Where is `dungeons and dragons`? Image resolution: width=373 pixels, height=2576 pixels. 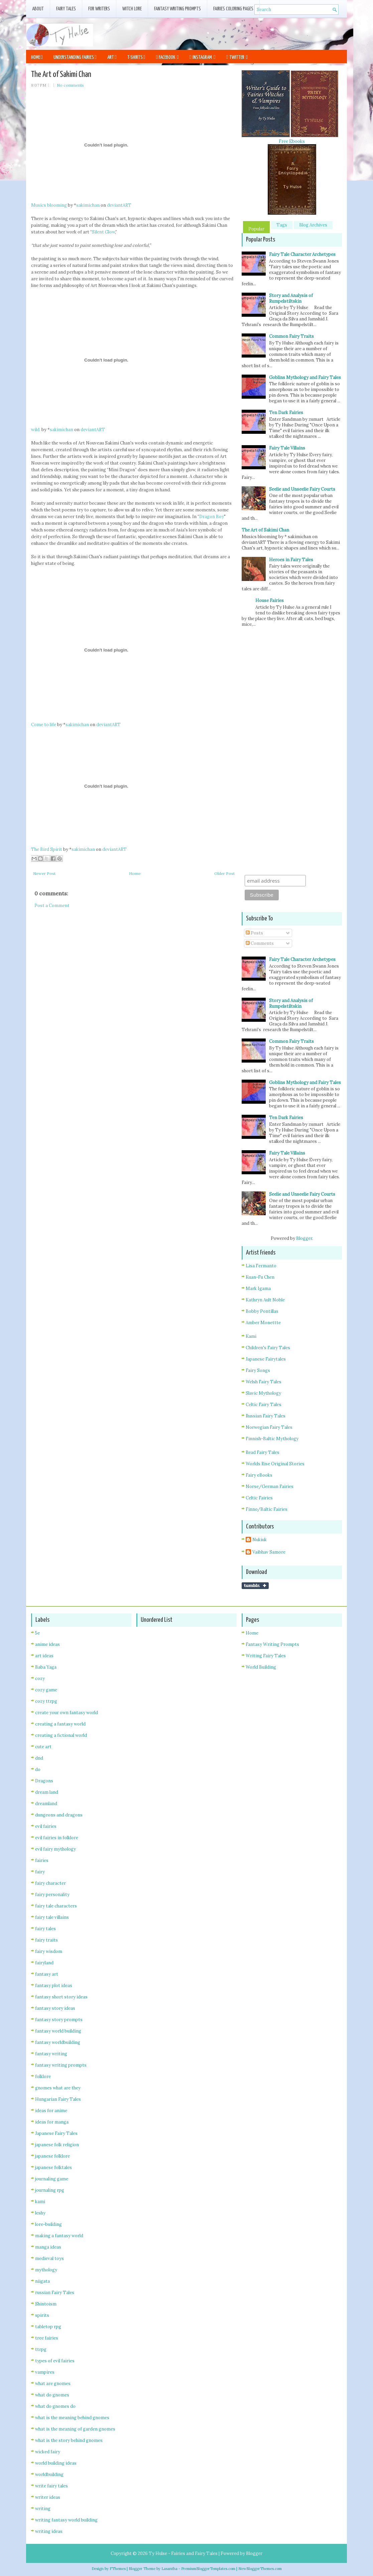 dungeons and dragons is located at coordinates (59, 1815).